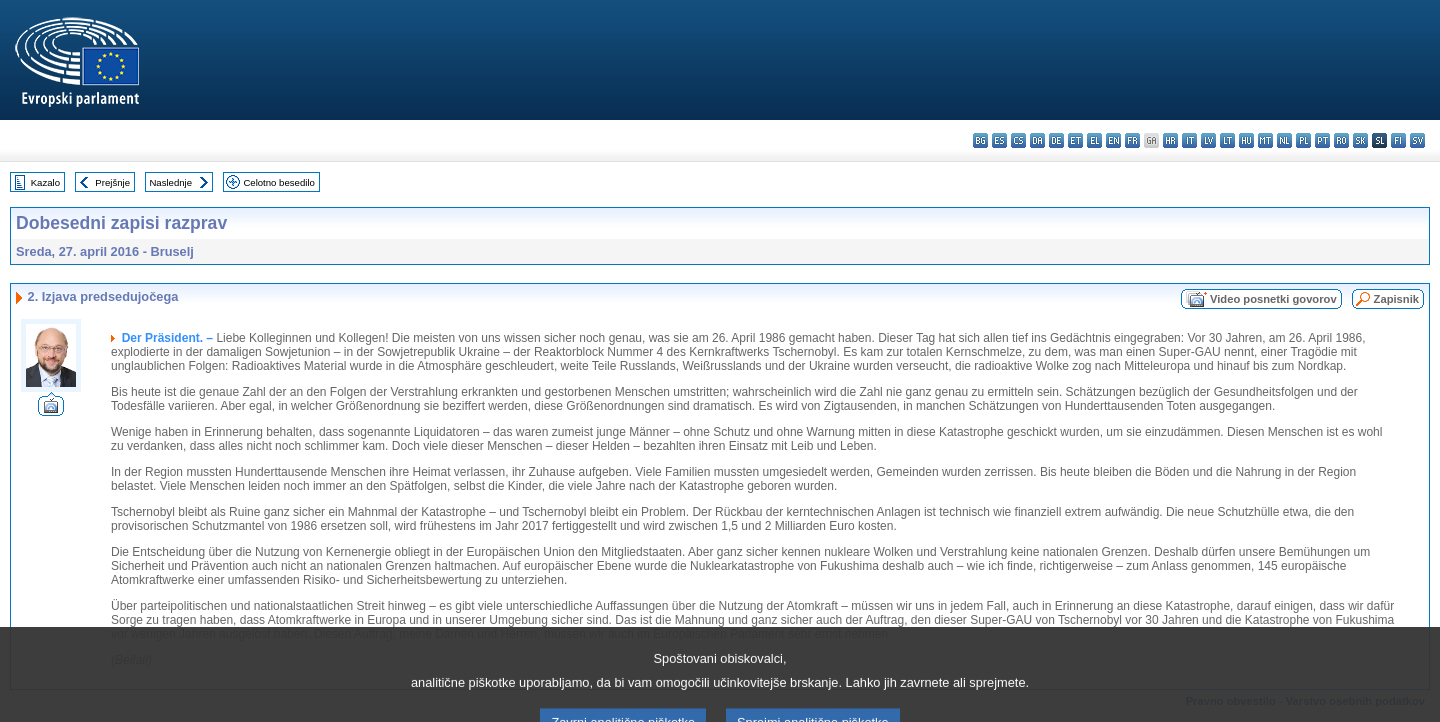  Describe the element at coordinates (1396, 299) in the screenshot. I see `Zapisnik` at that location.